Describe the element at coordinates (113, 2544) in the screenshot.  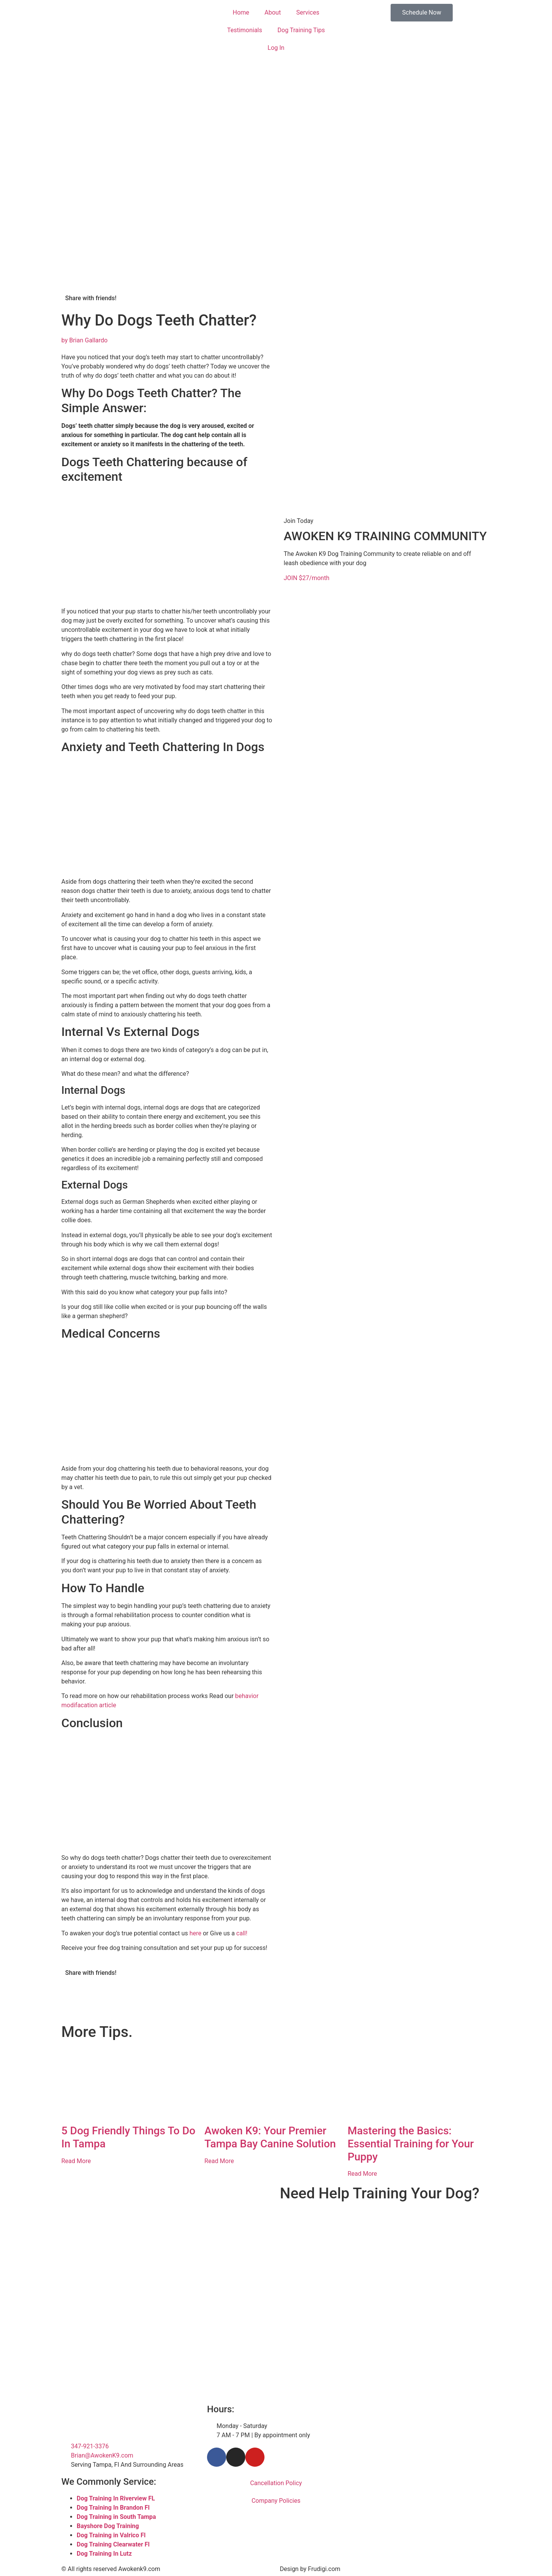
I see `Dog Training Clearwater Fl` at that location.